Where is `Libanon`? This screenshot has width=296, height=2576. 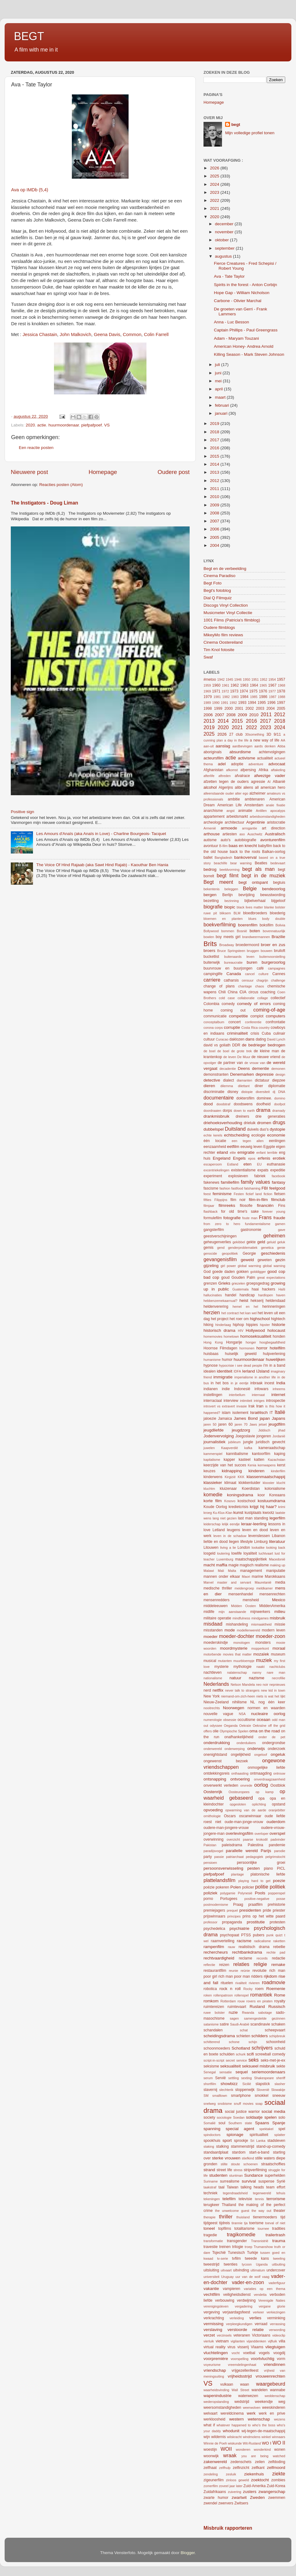
Libanon is located at coordinates (278, 1536).